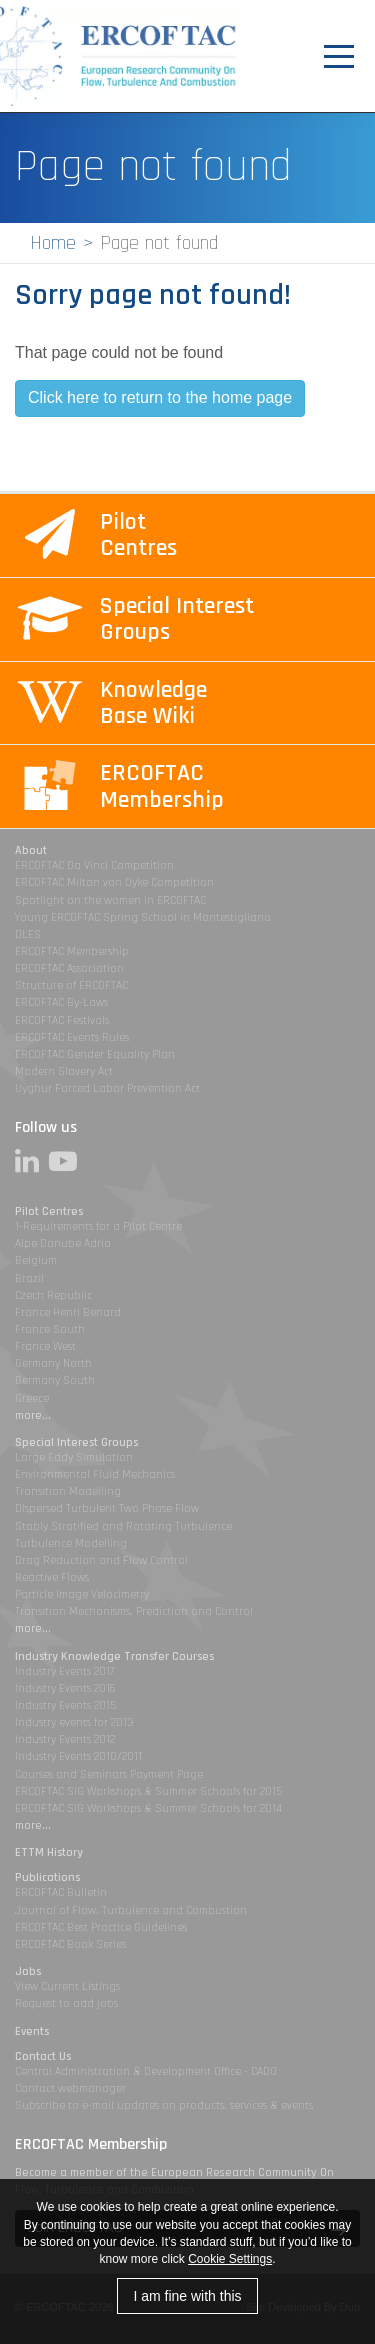 The image size is (375, 2344). Describe the element at coordinates (164, 2105) in the screenshot. I see `Subscribe to e-mail updates on products, services & events` at that location.